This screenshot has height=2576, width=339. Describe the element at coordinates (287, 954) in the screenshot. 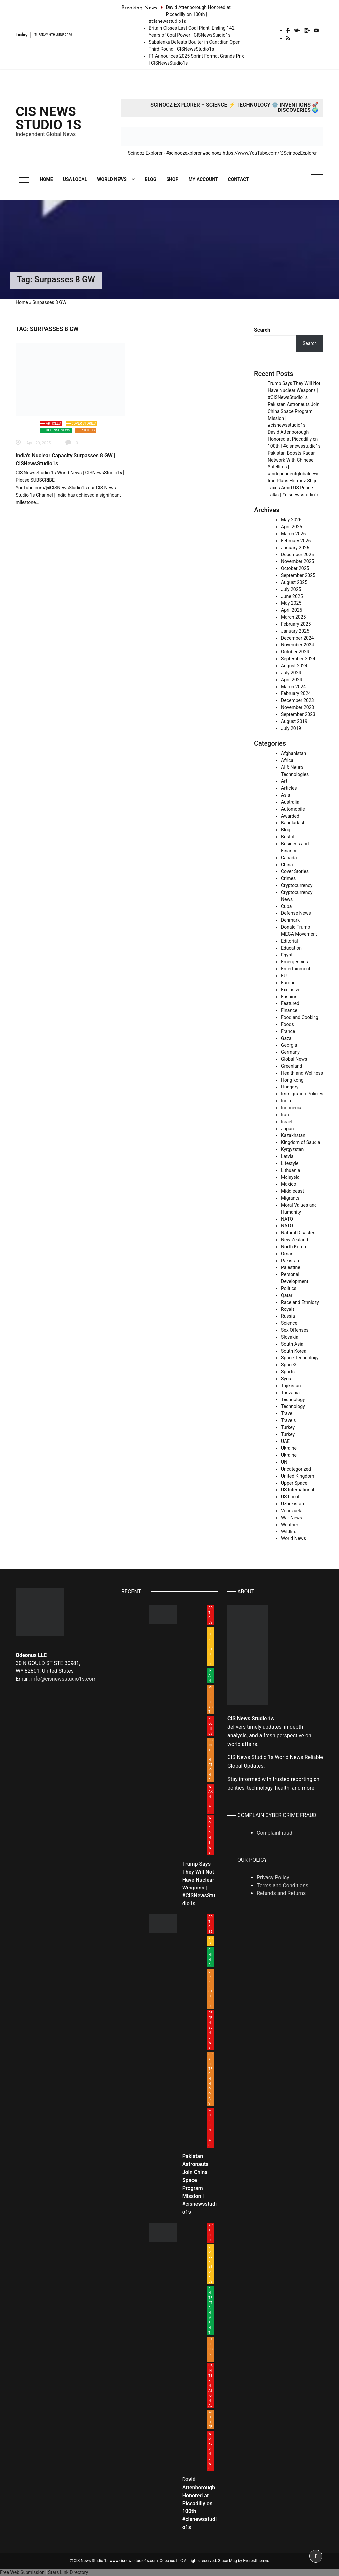

I see `Egypt` at that location.